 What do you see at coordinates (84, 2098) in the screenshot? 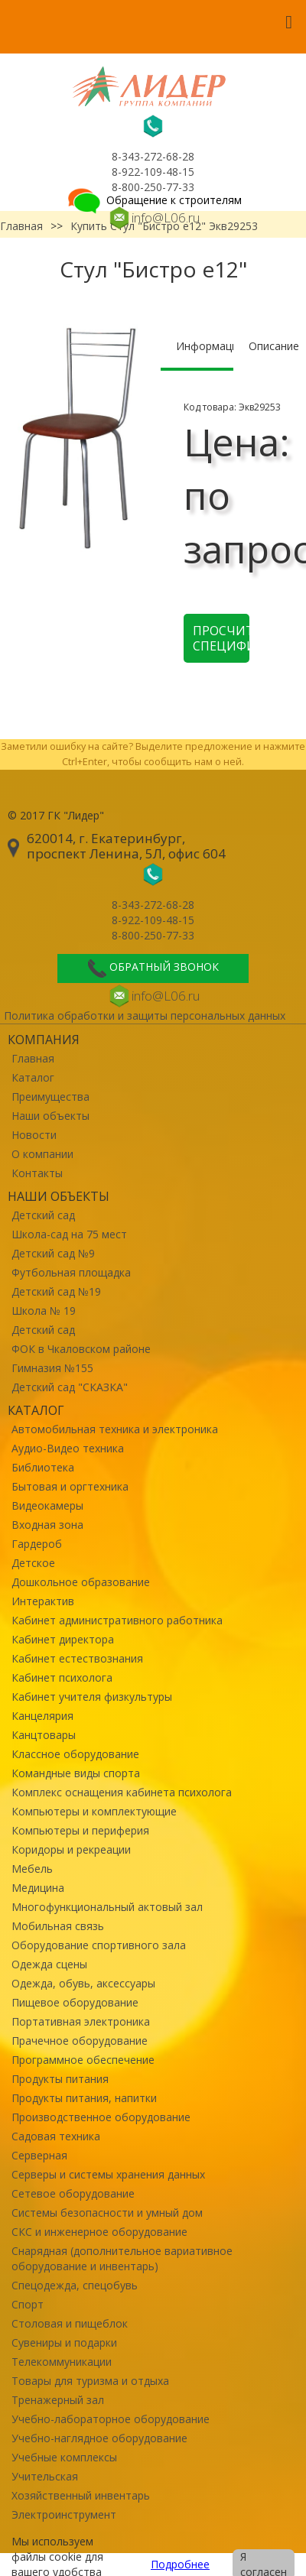
I see `Продукты питания, напитки` at bounding box center [84, 2098].